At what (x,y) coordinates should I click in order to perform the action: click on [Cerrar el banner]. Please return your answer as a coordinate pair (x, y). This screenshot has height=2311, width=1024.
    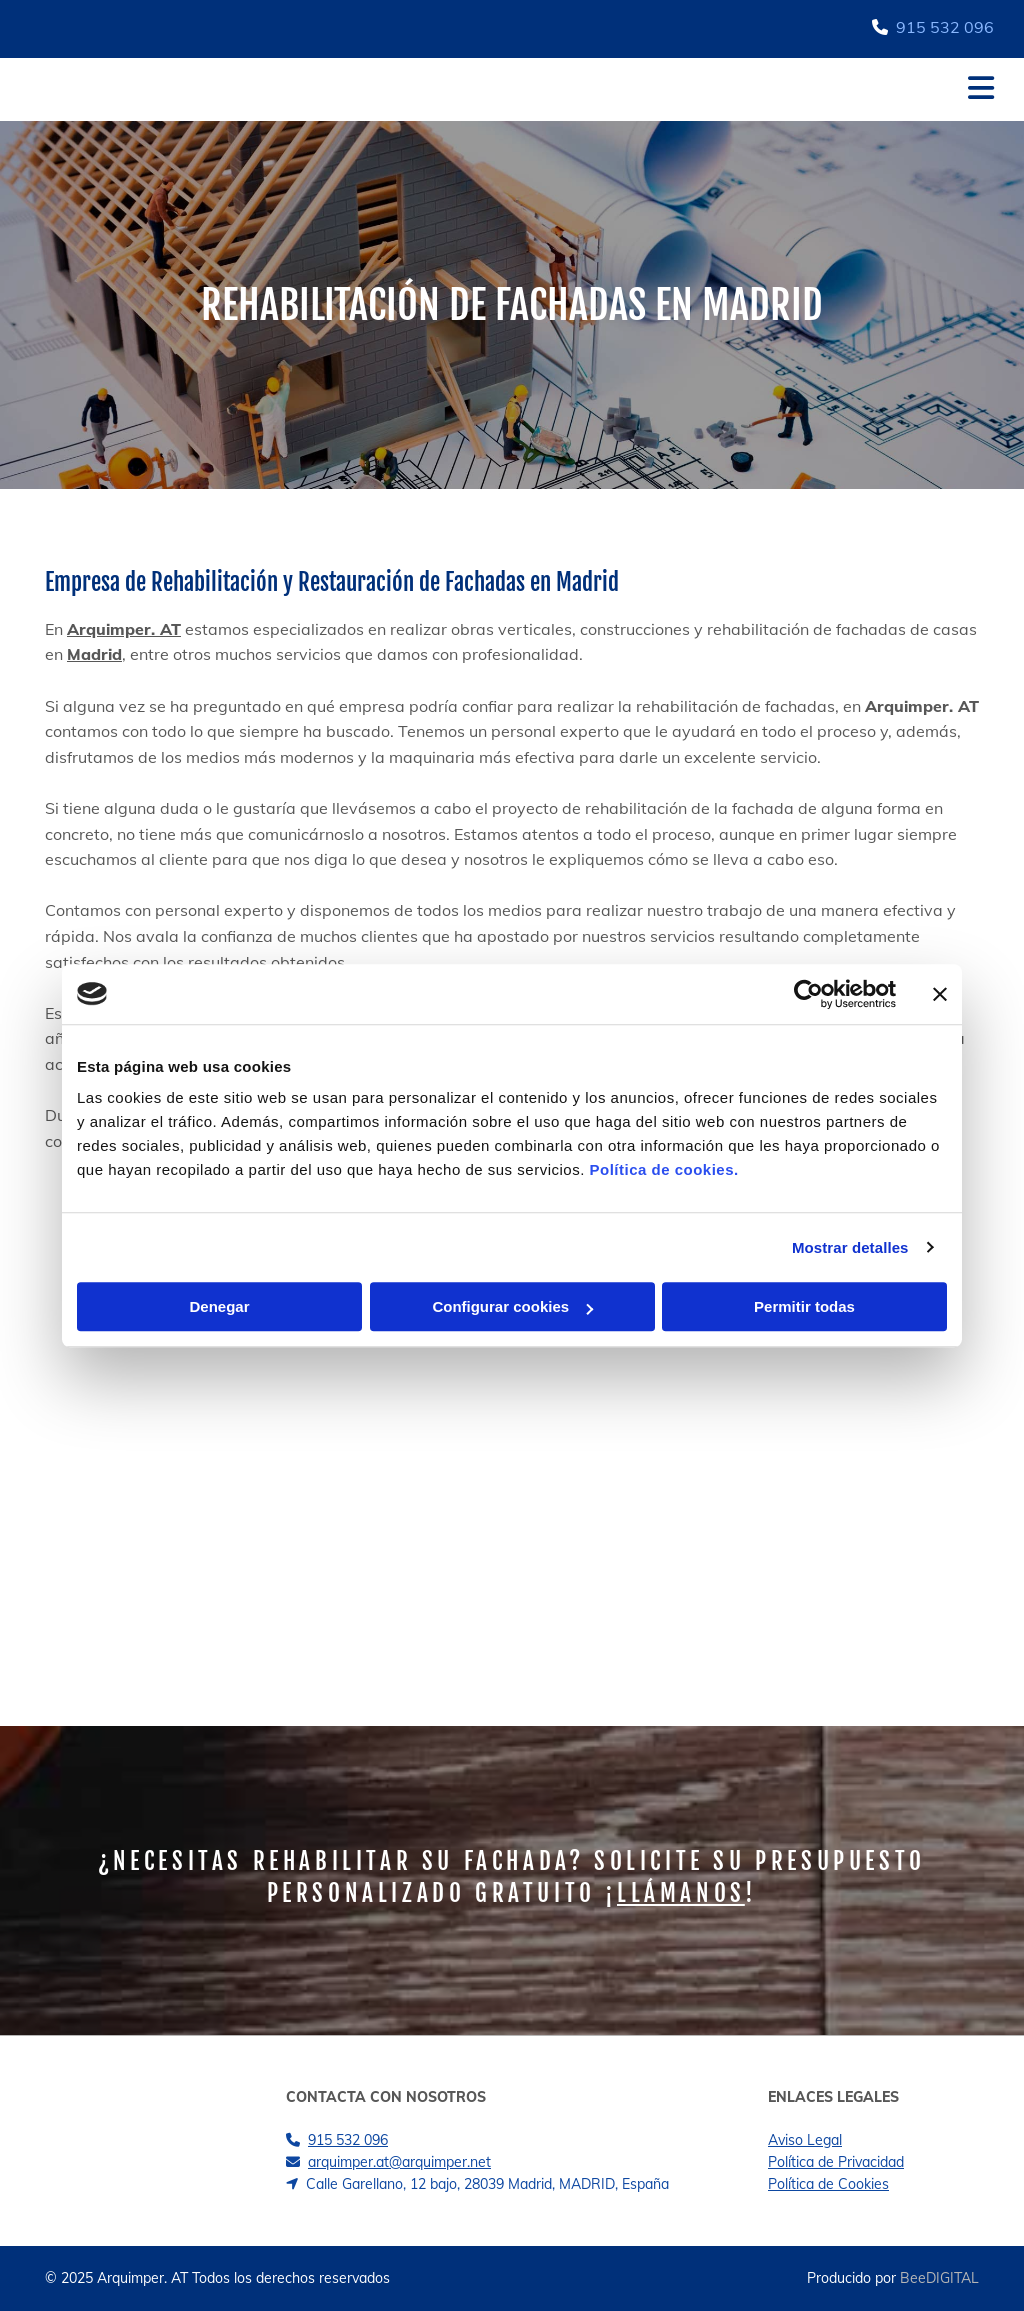
    Looking at the image, I should click on (940, 994).